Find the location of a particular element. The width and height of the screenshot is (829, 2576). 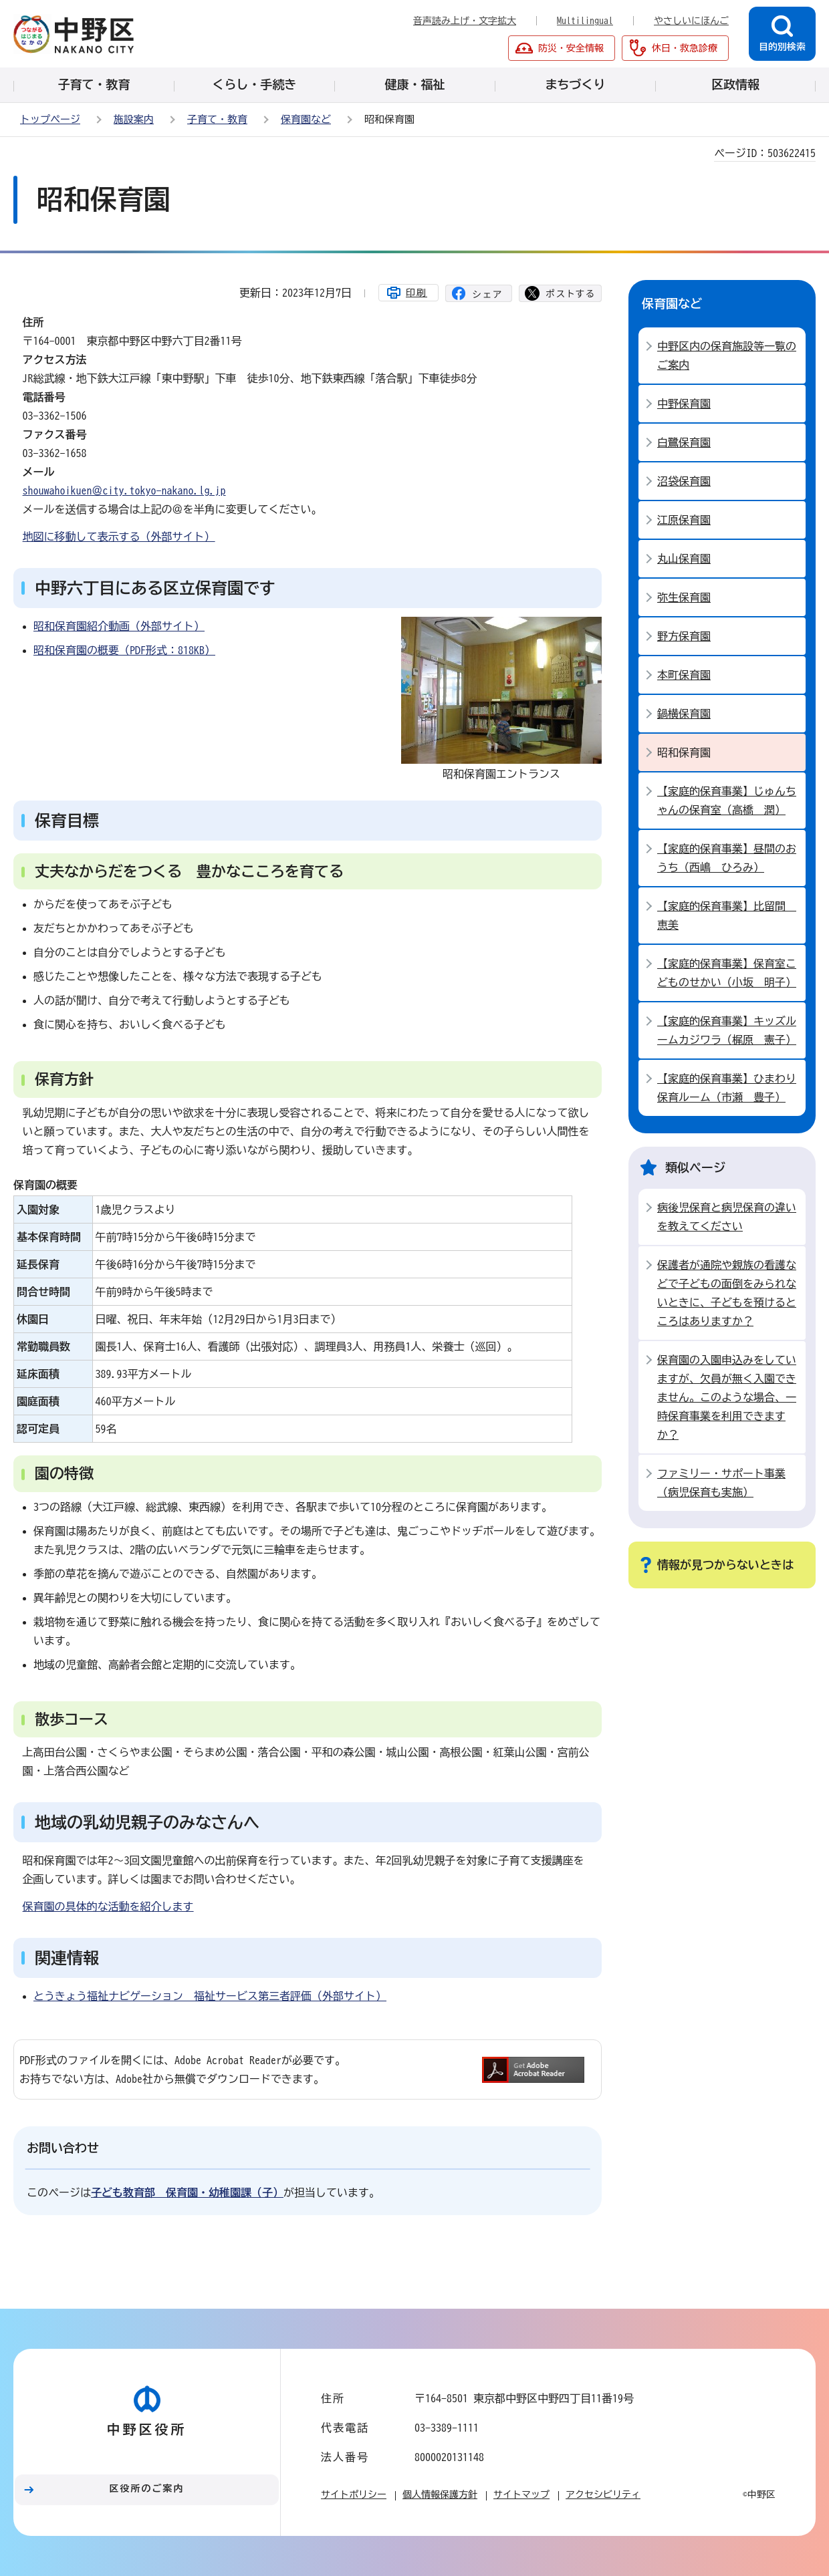

【家庭的保育事業】キッズルームカジワラ（梶原 憲子） is located at coordinates (726, 1030).